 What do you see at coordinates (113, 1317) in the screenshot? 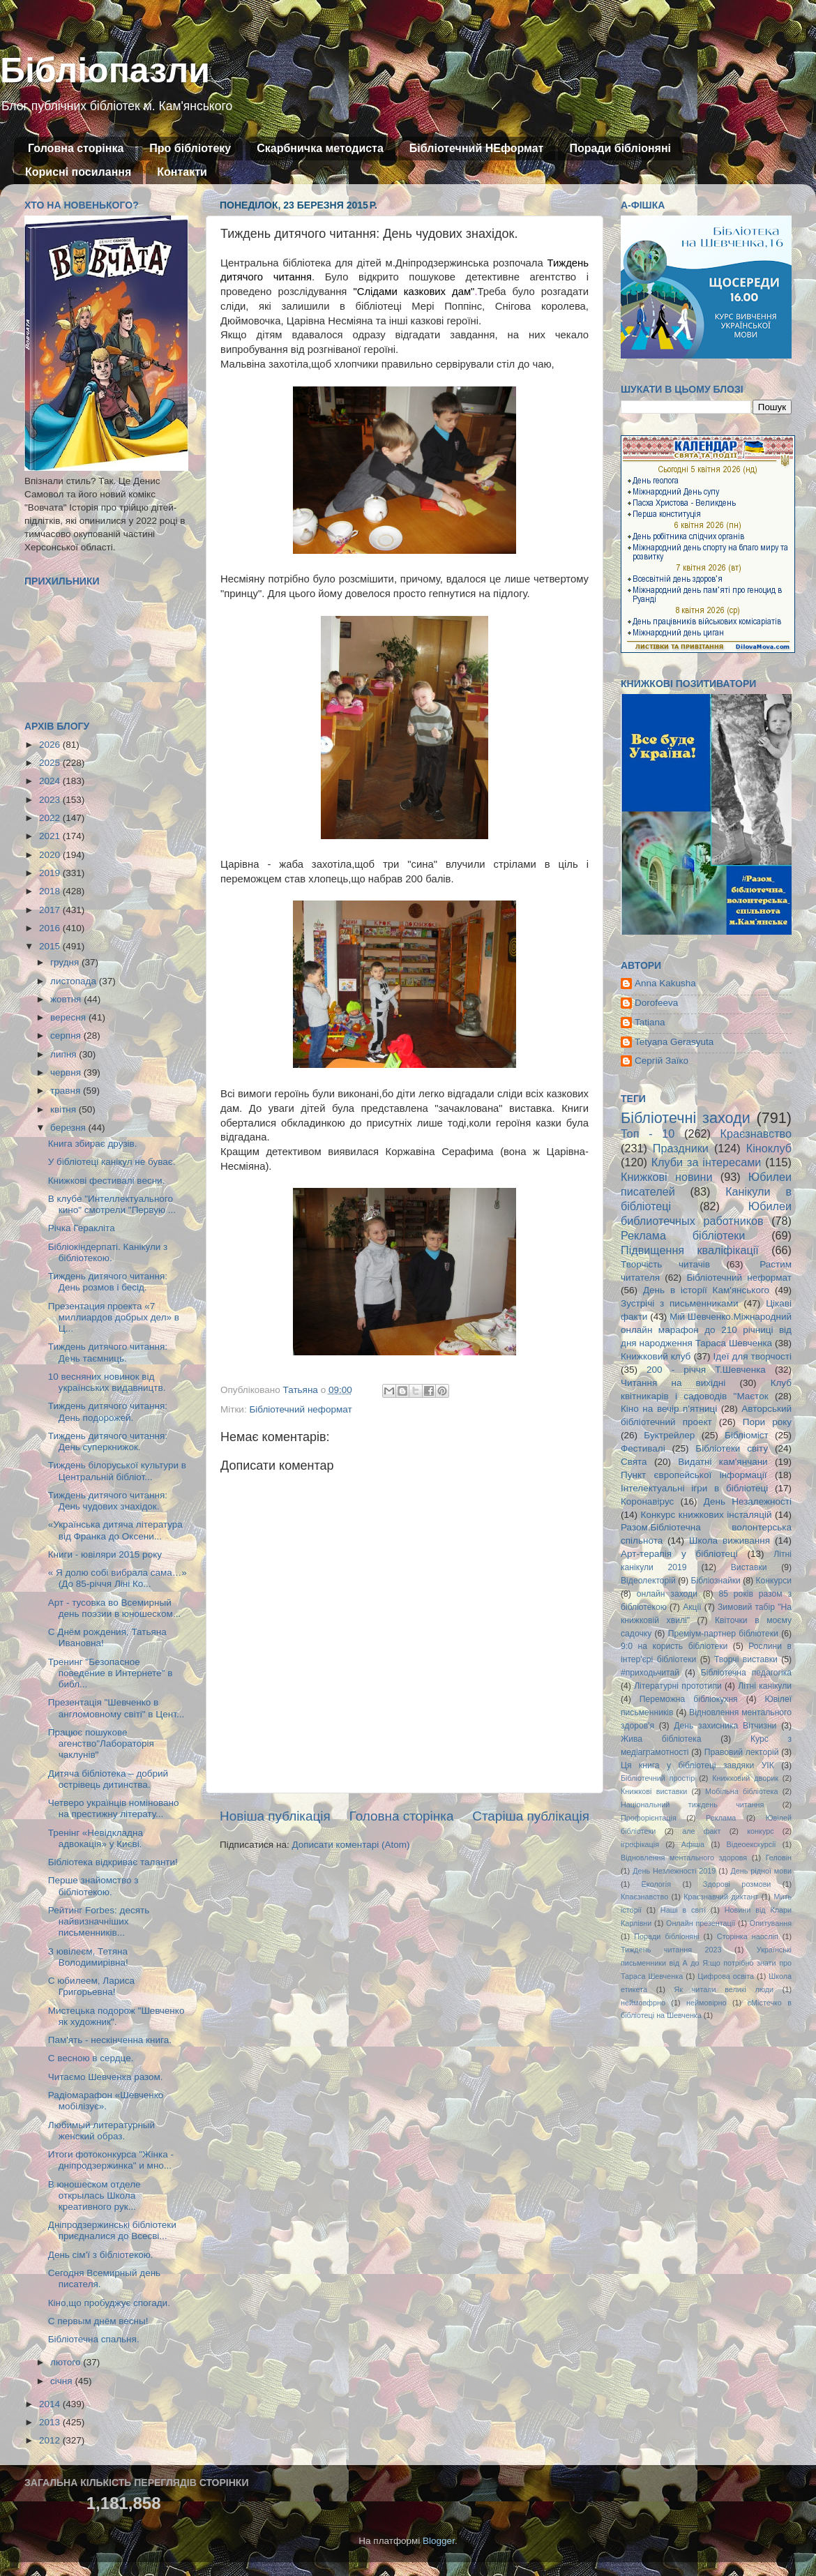
I see `Презентация проекта «7 миллиардов добрых дел» в Ц...` at bounding box center [113, 1317].